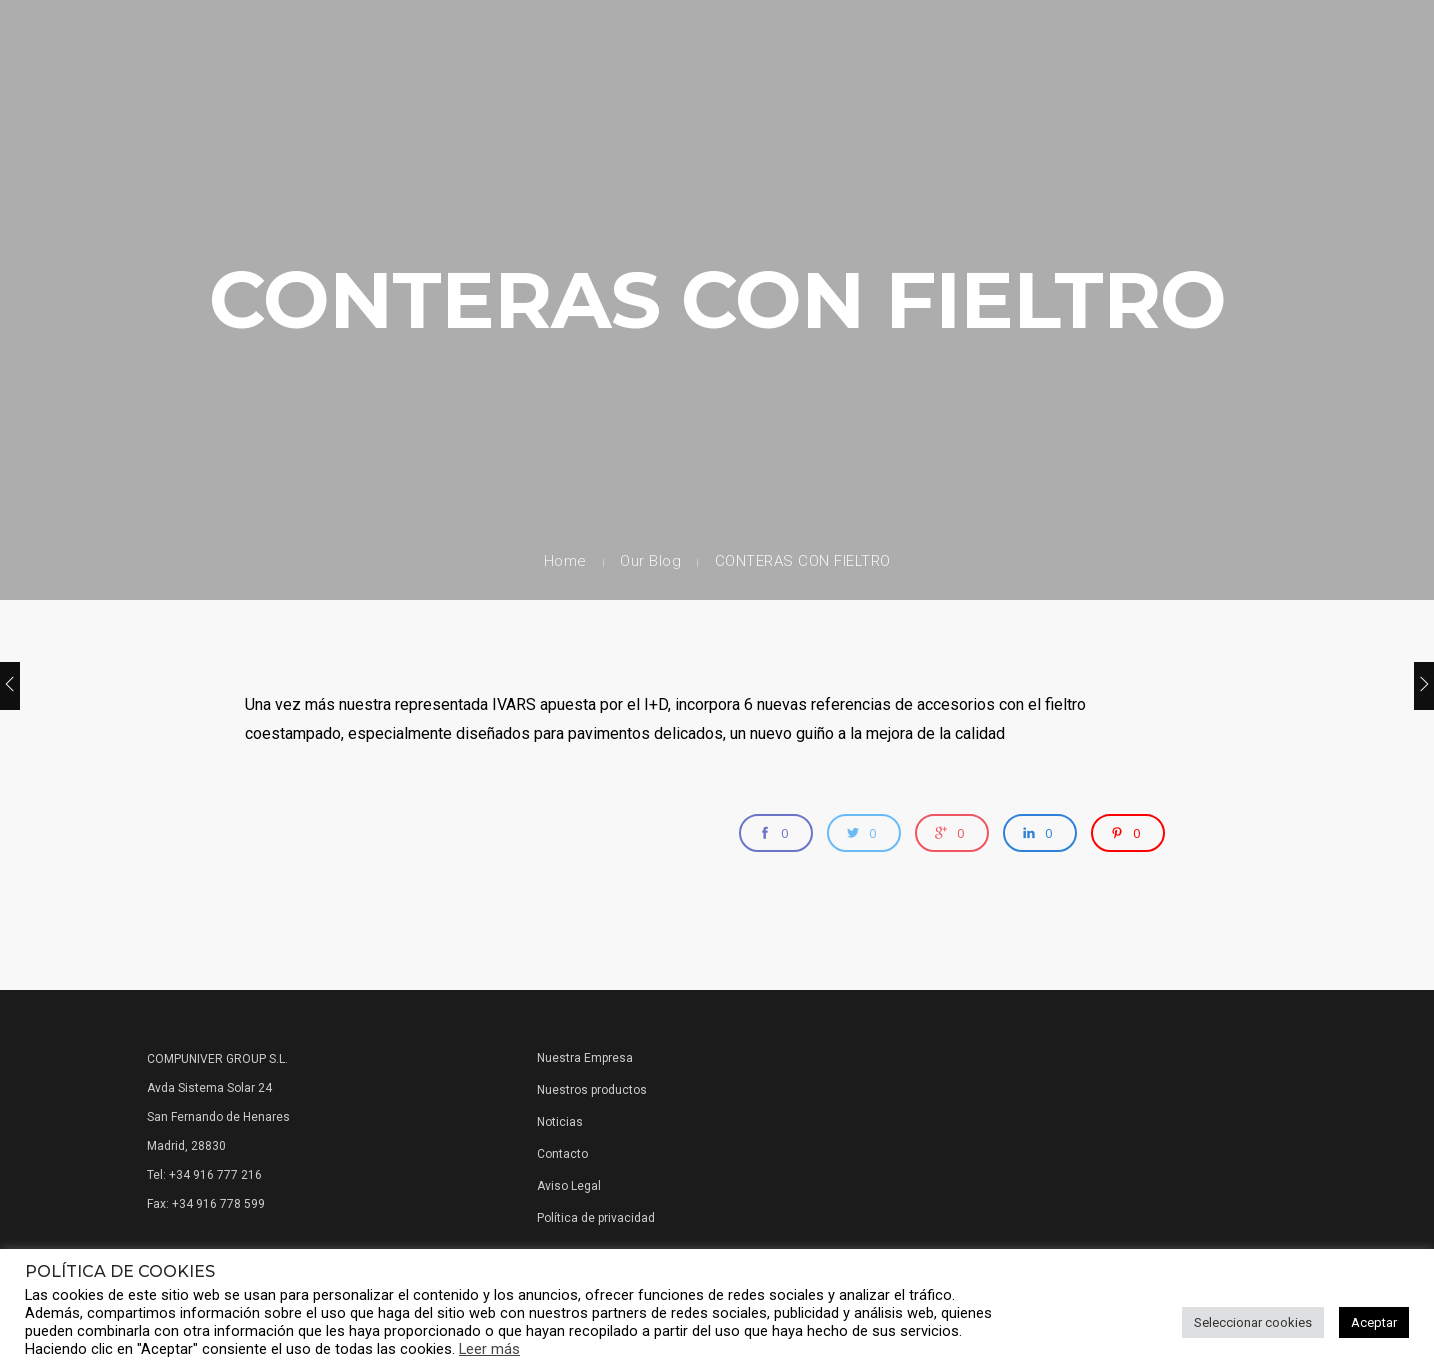  I want to click on Seleccionar cookies [button], so click(1253, 1322).